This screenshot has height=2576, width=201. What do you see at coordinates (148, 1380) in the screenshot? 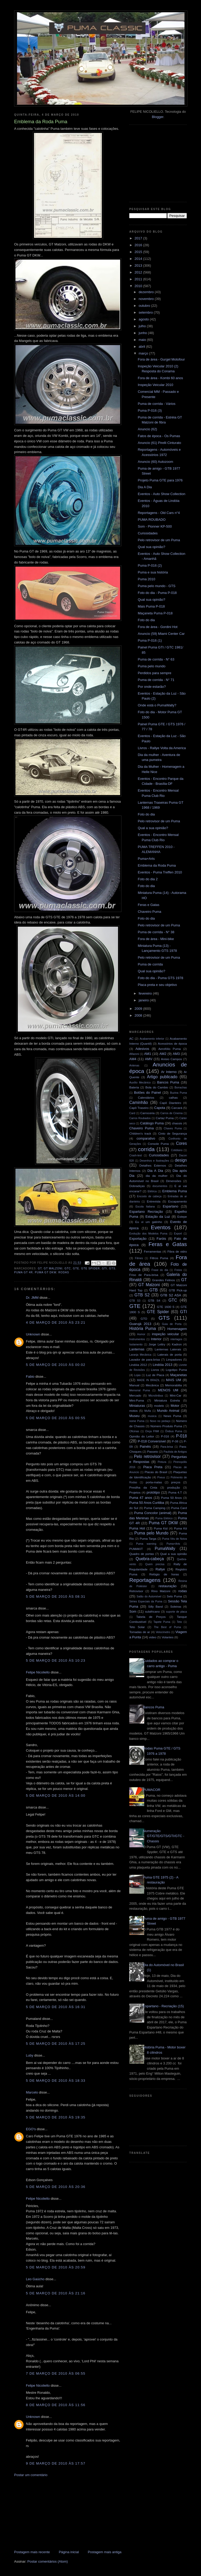
I see `MADE IN BRAZIL` at bounding box center [148, 1380].